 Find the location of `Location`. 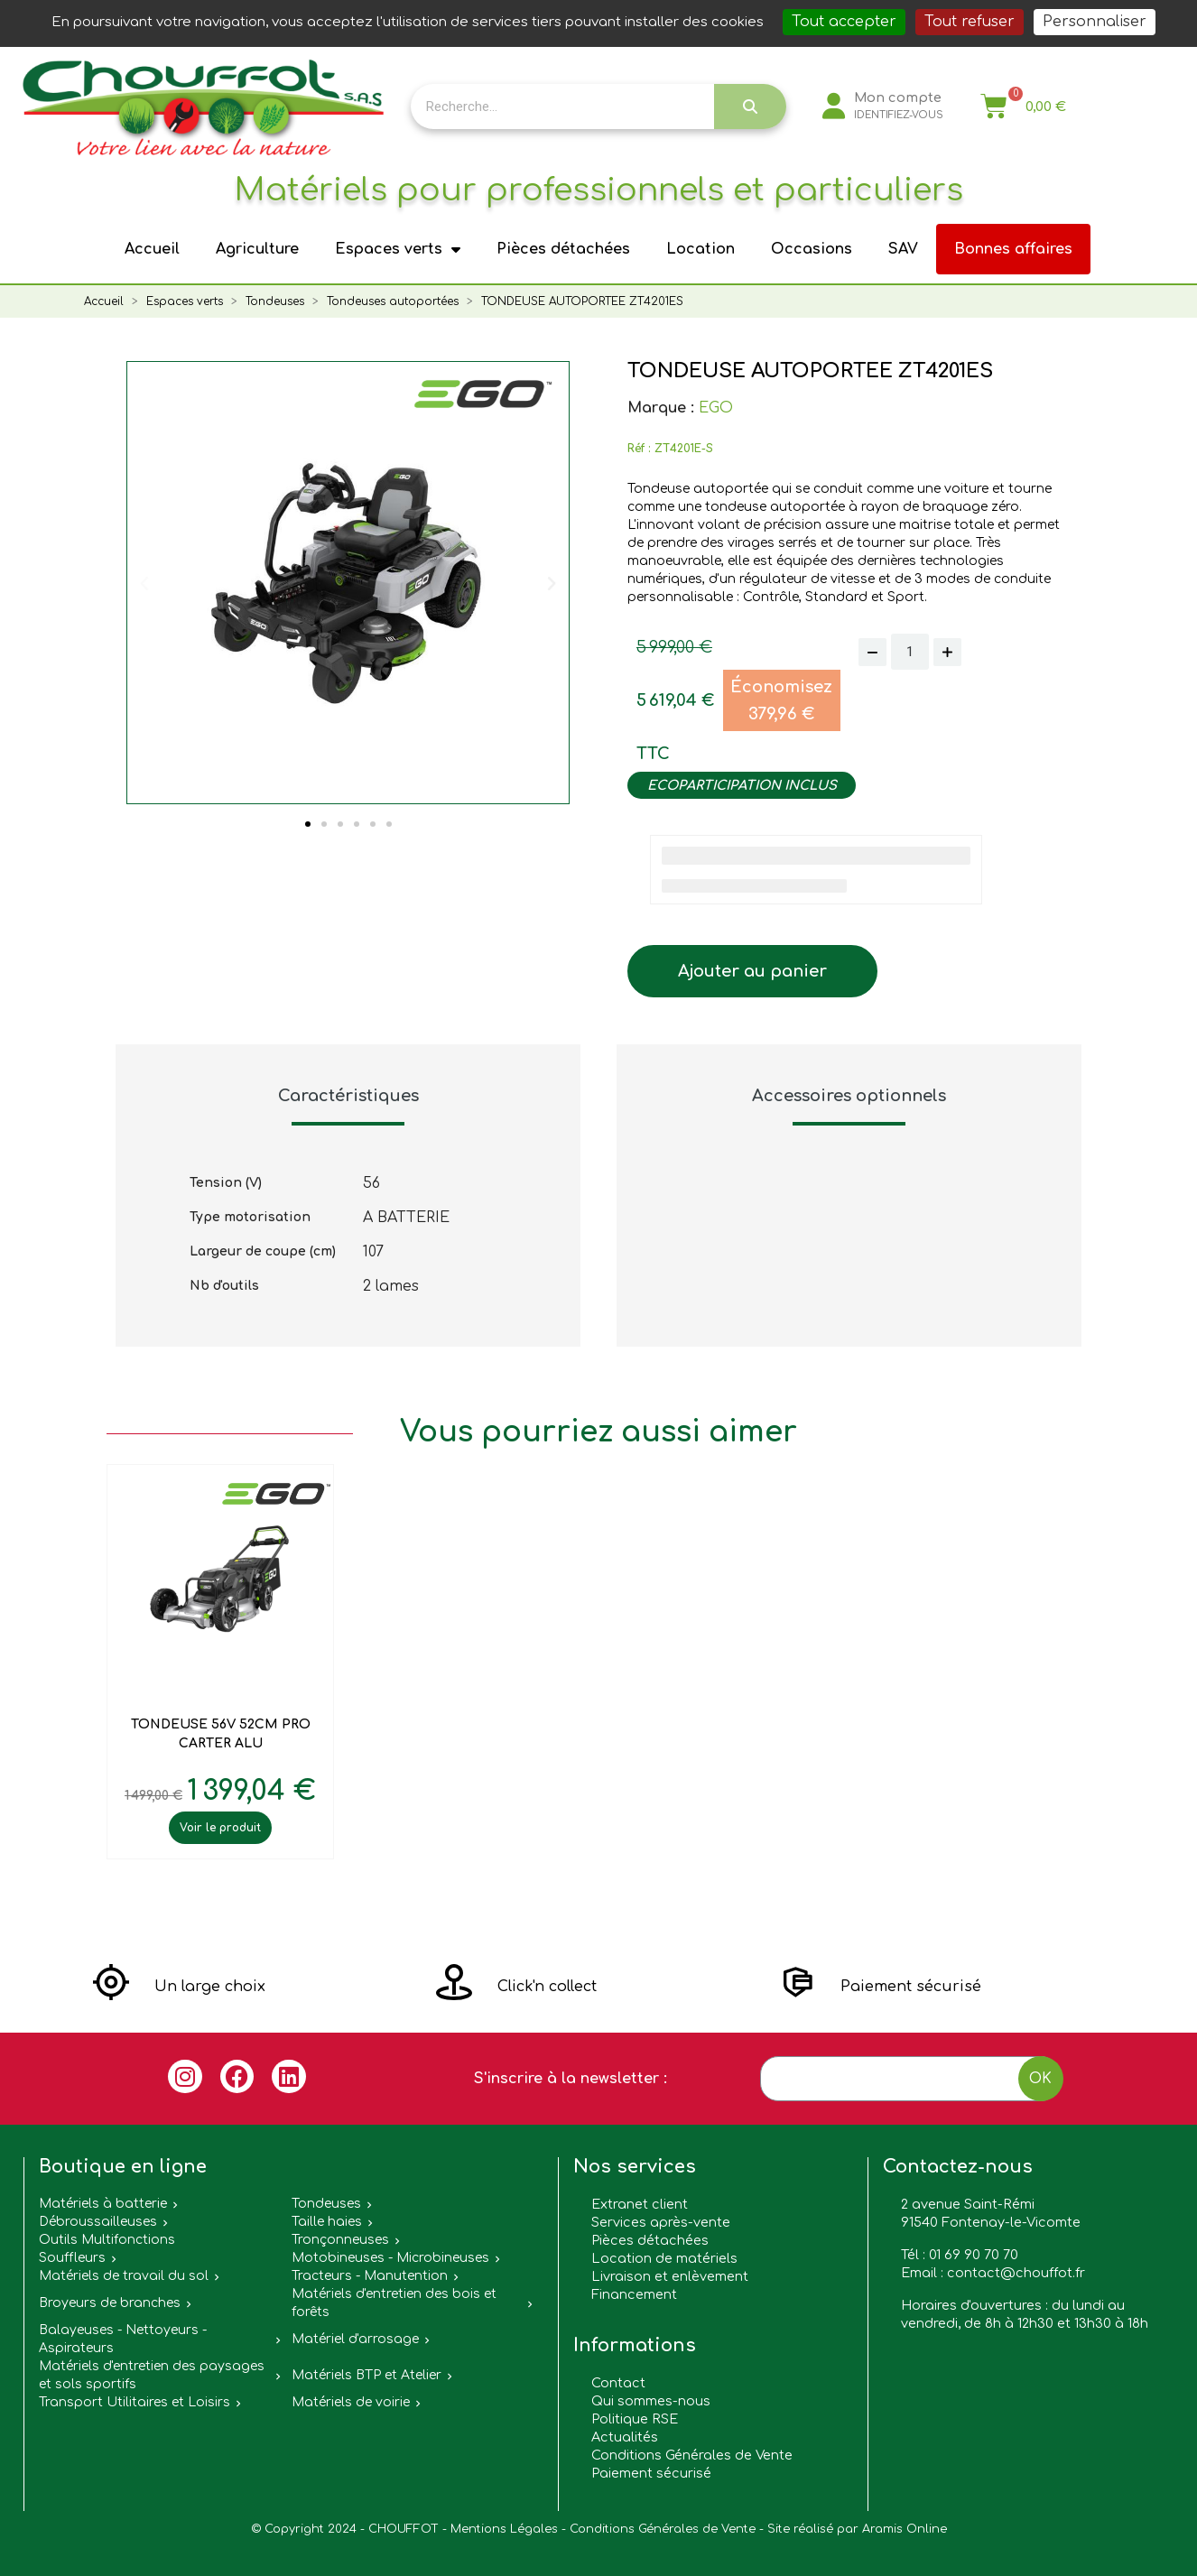

Location is located at coordinates (700, 249).